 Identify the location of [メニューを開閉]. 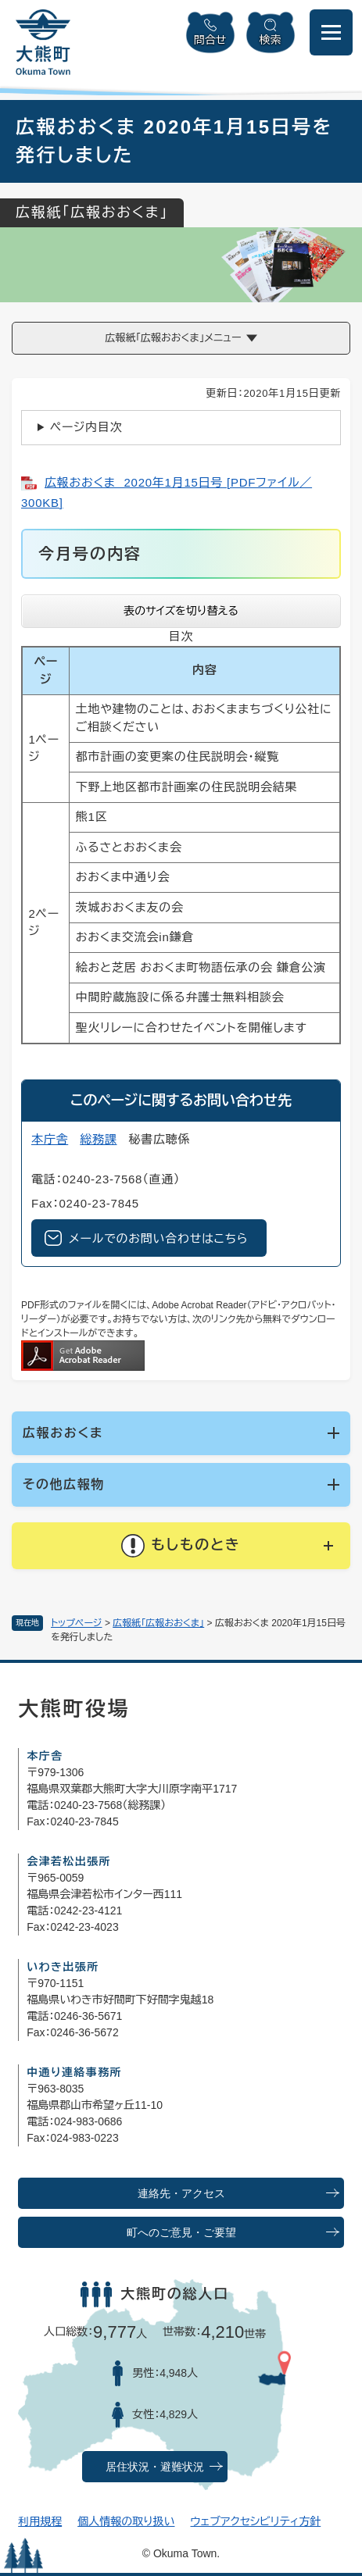
(331, 32).